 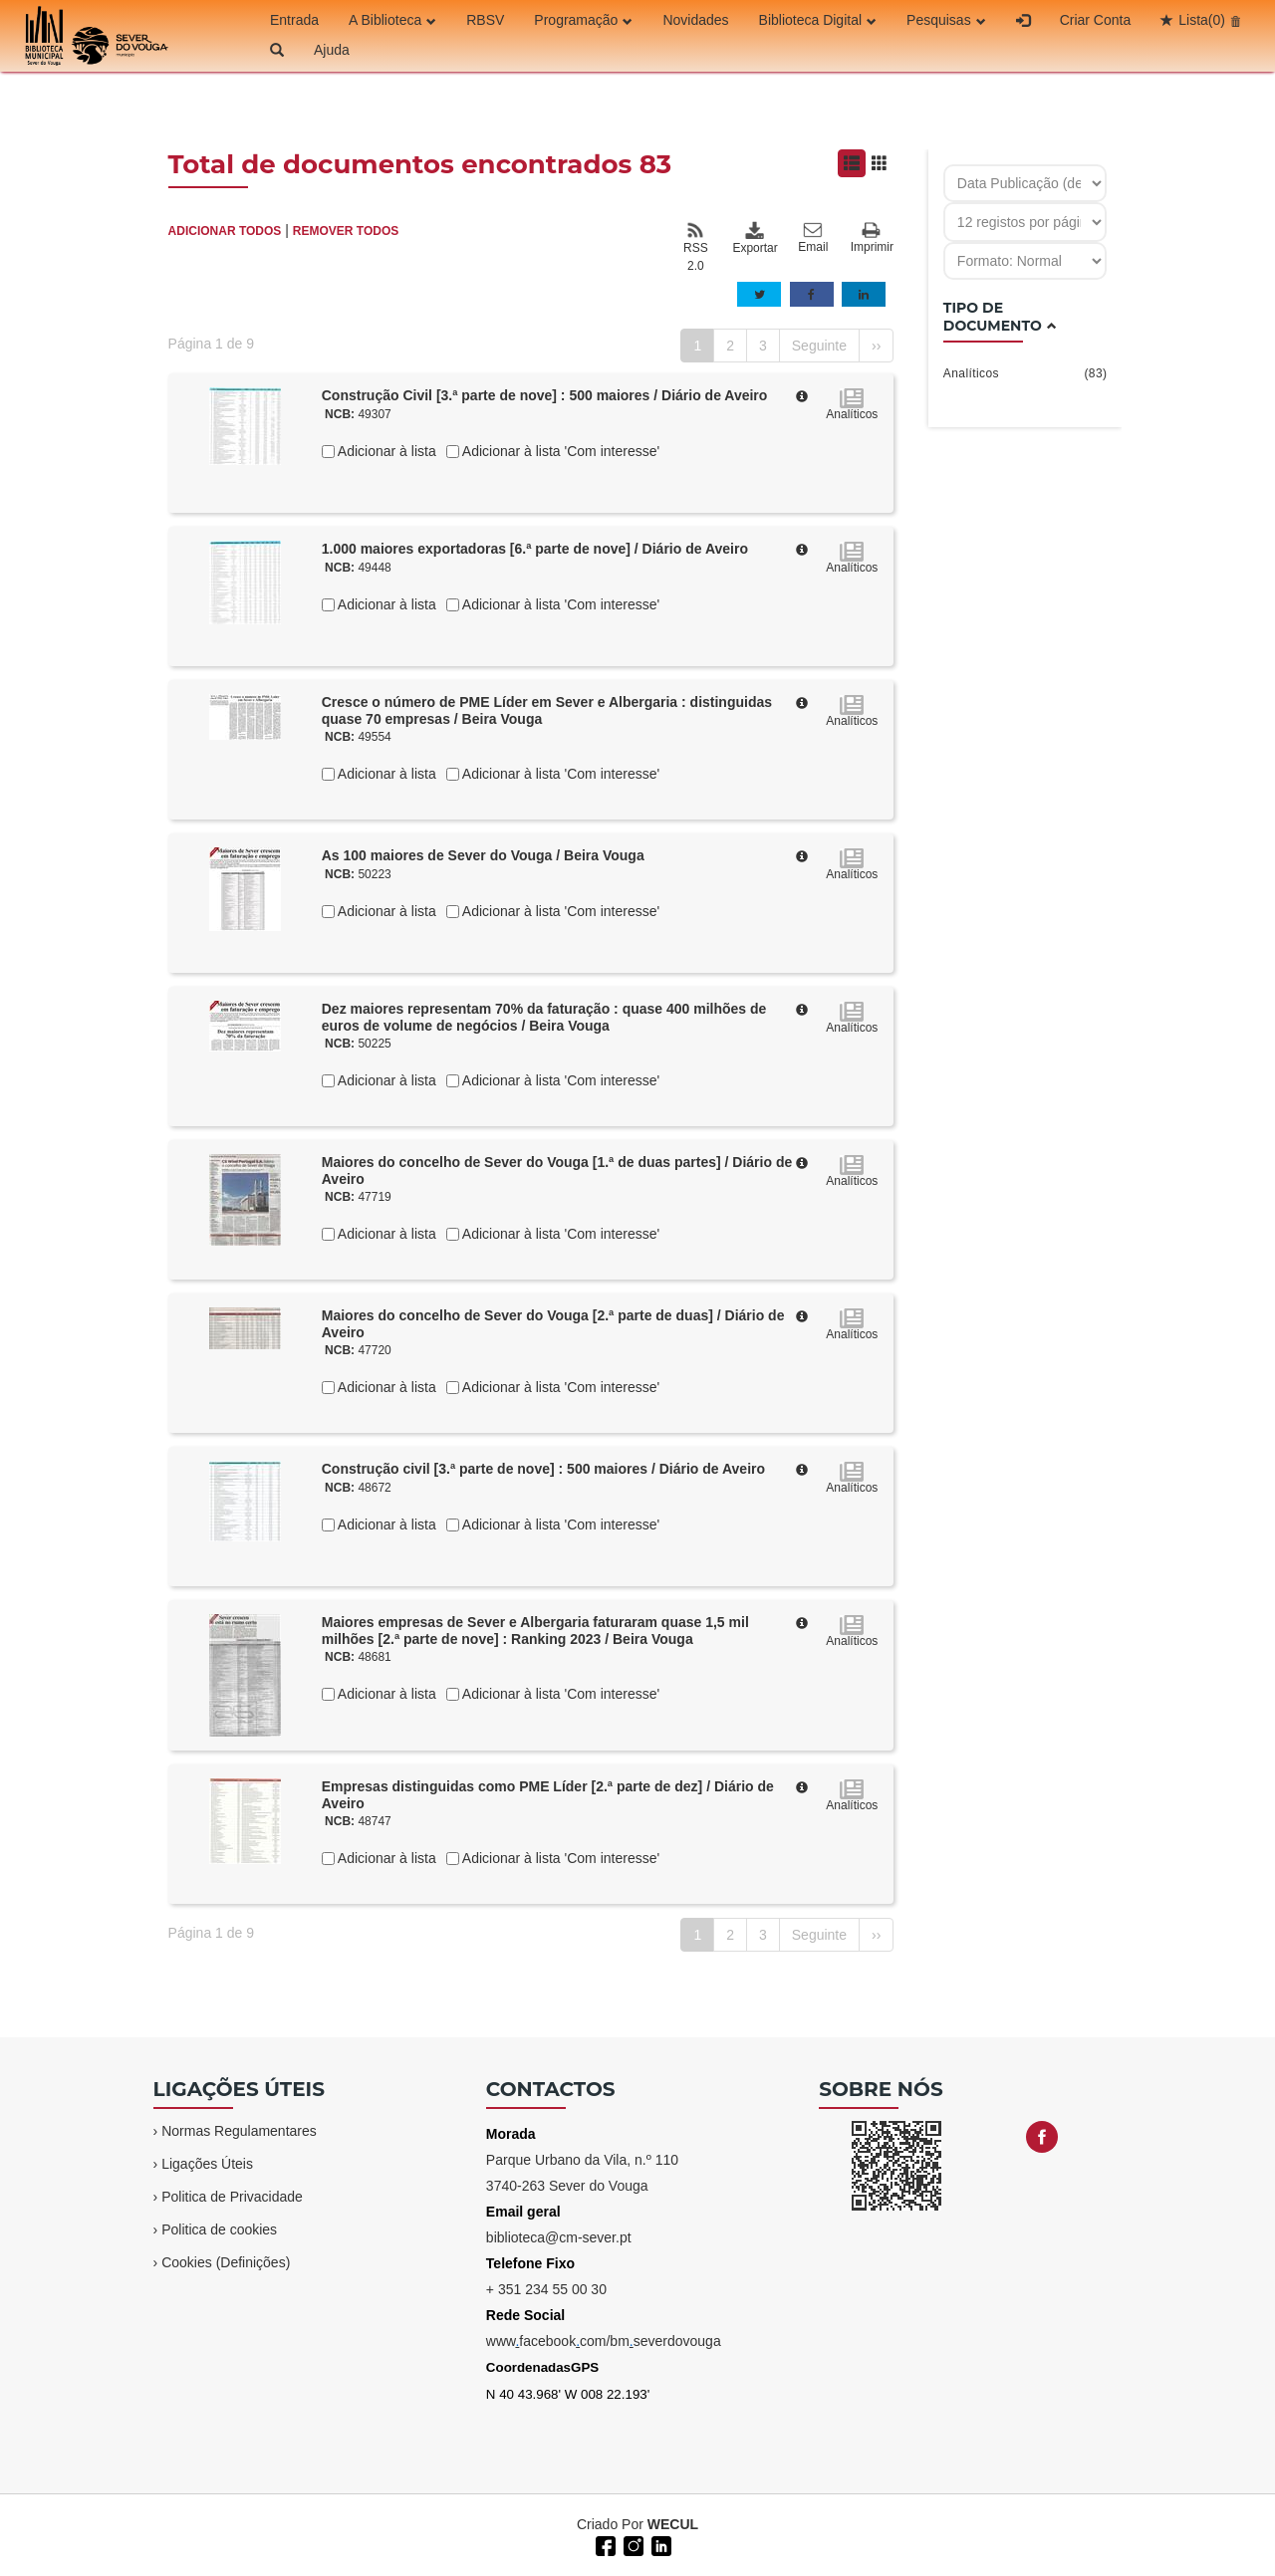 I want to click on Adicionar à lista, so click(x=385, y=451).